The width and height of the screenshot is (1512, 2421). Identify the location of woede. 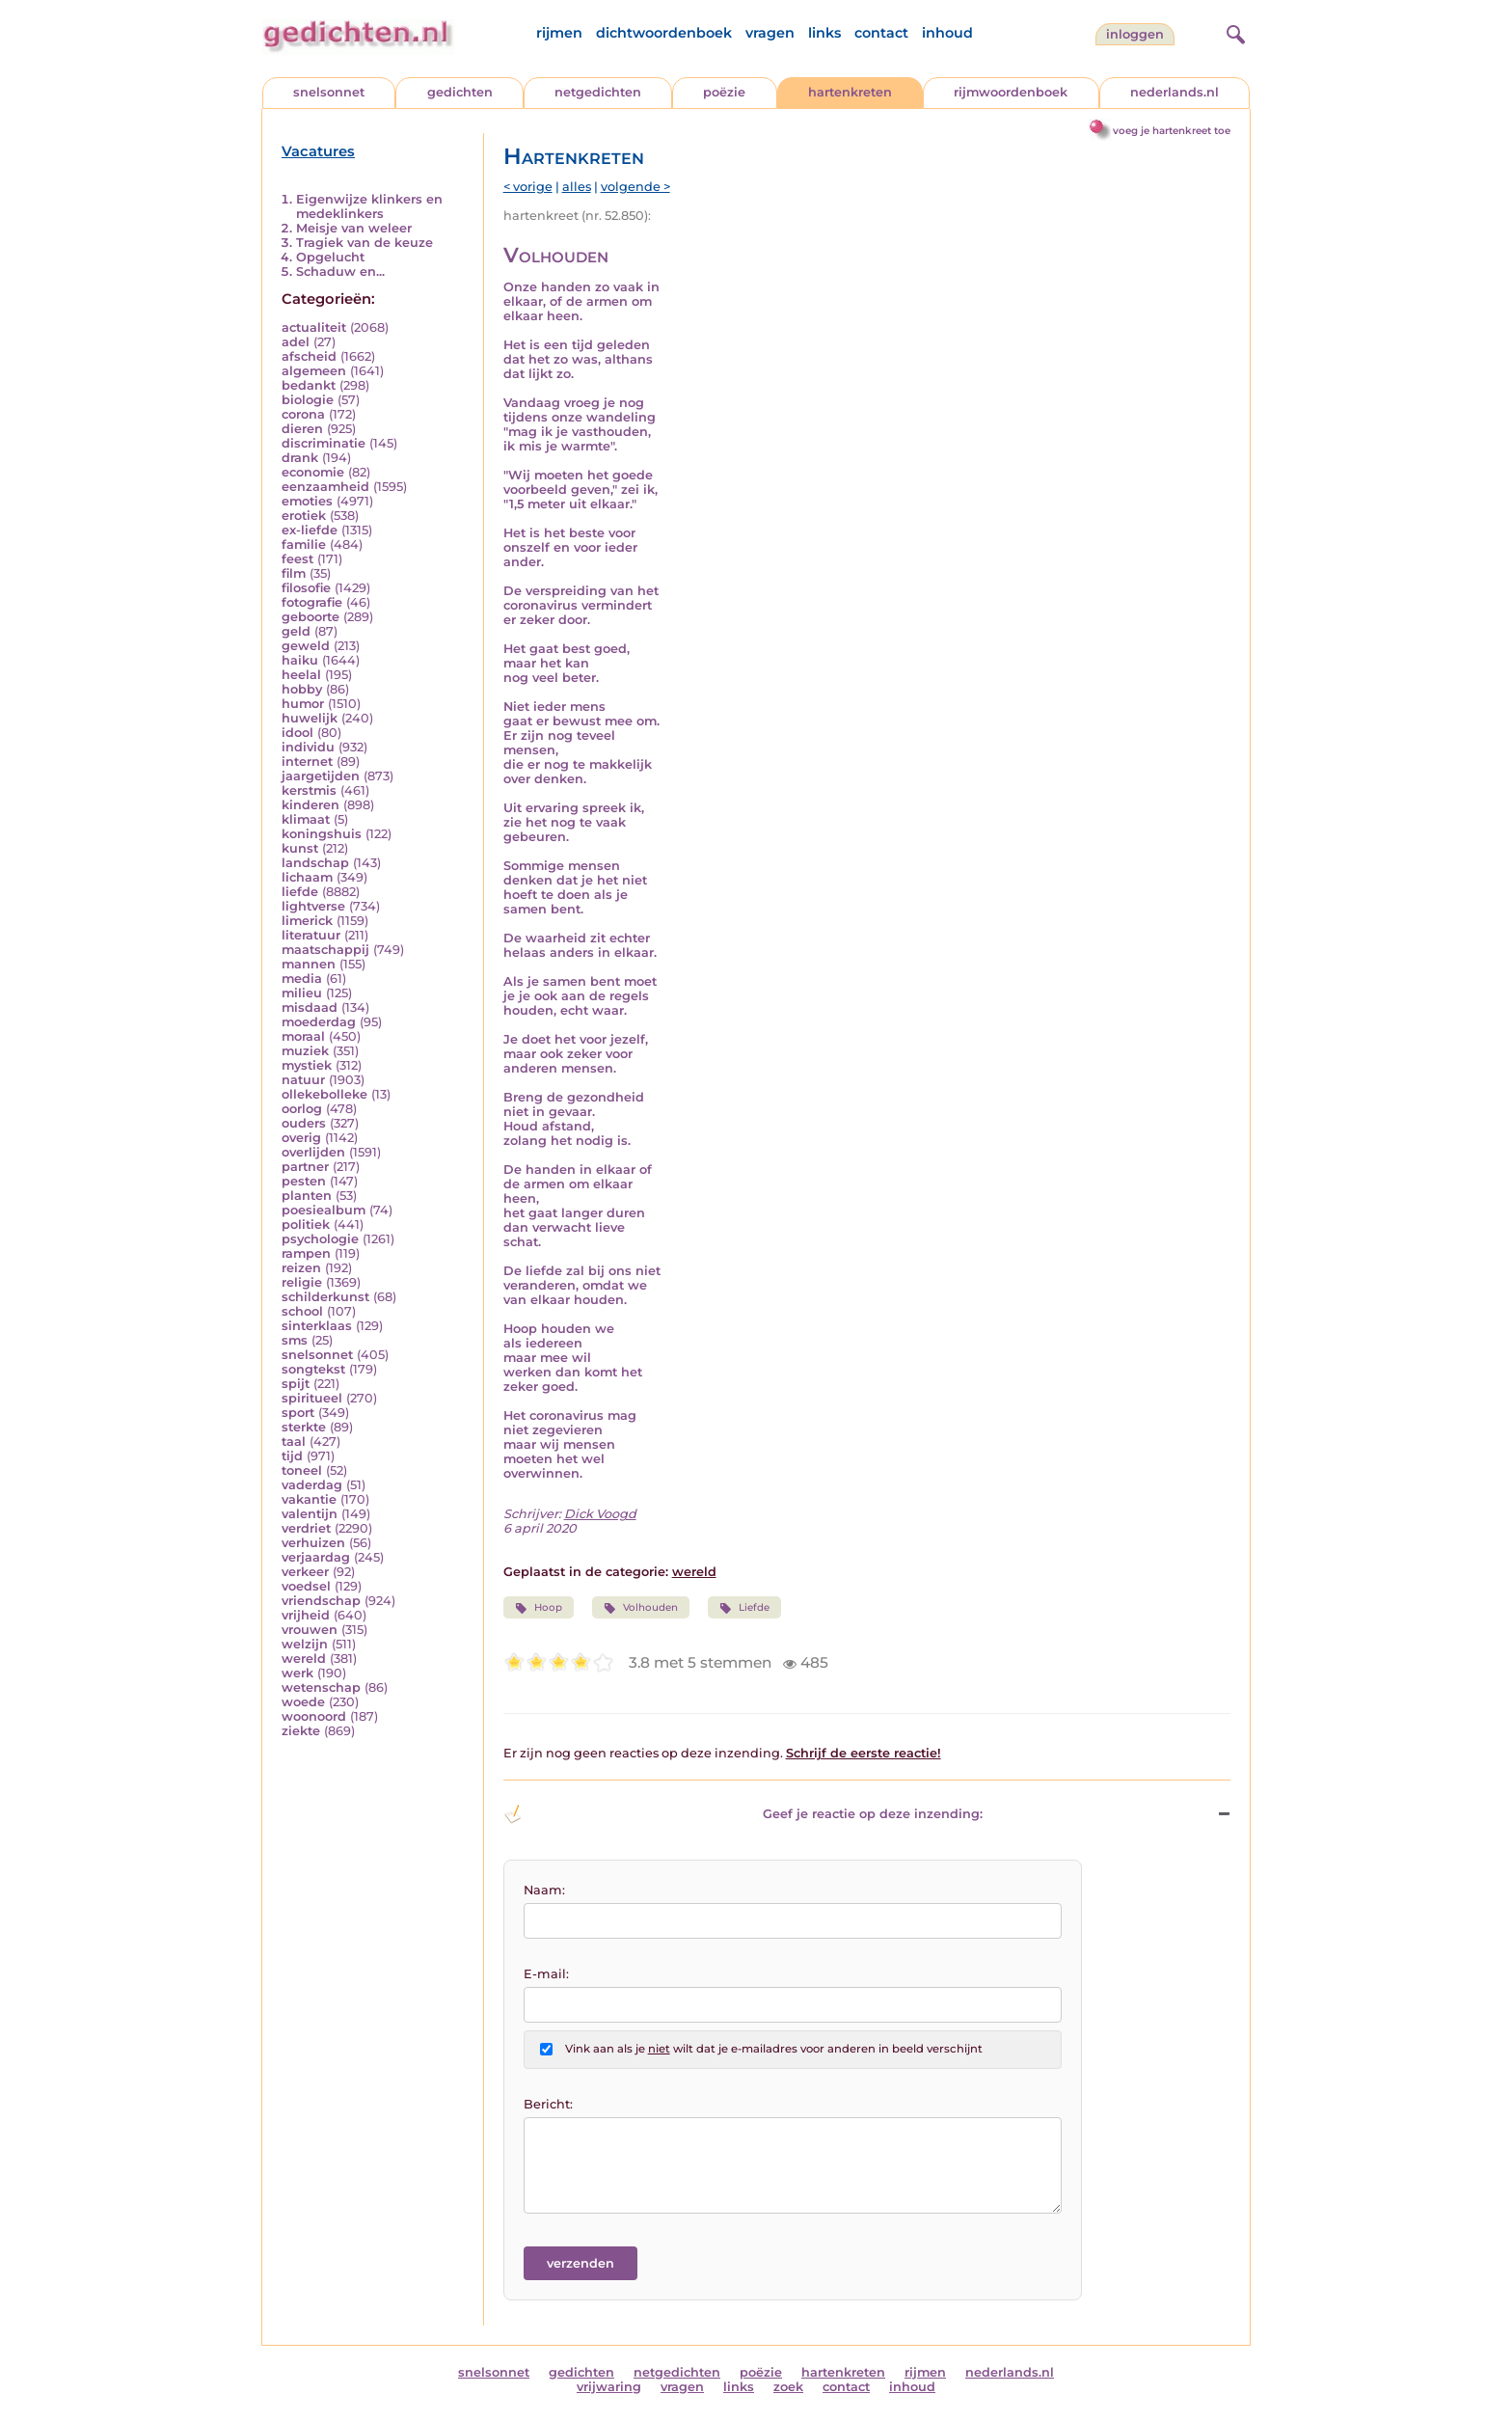
(303, 1702).